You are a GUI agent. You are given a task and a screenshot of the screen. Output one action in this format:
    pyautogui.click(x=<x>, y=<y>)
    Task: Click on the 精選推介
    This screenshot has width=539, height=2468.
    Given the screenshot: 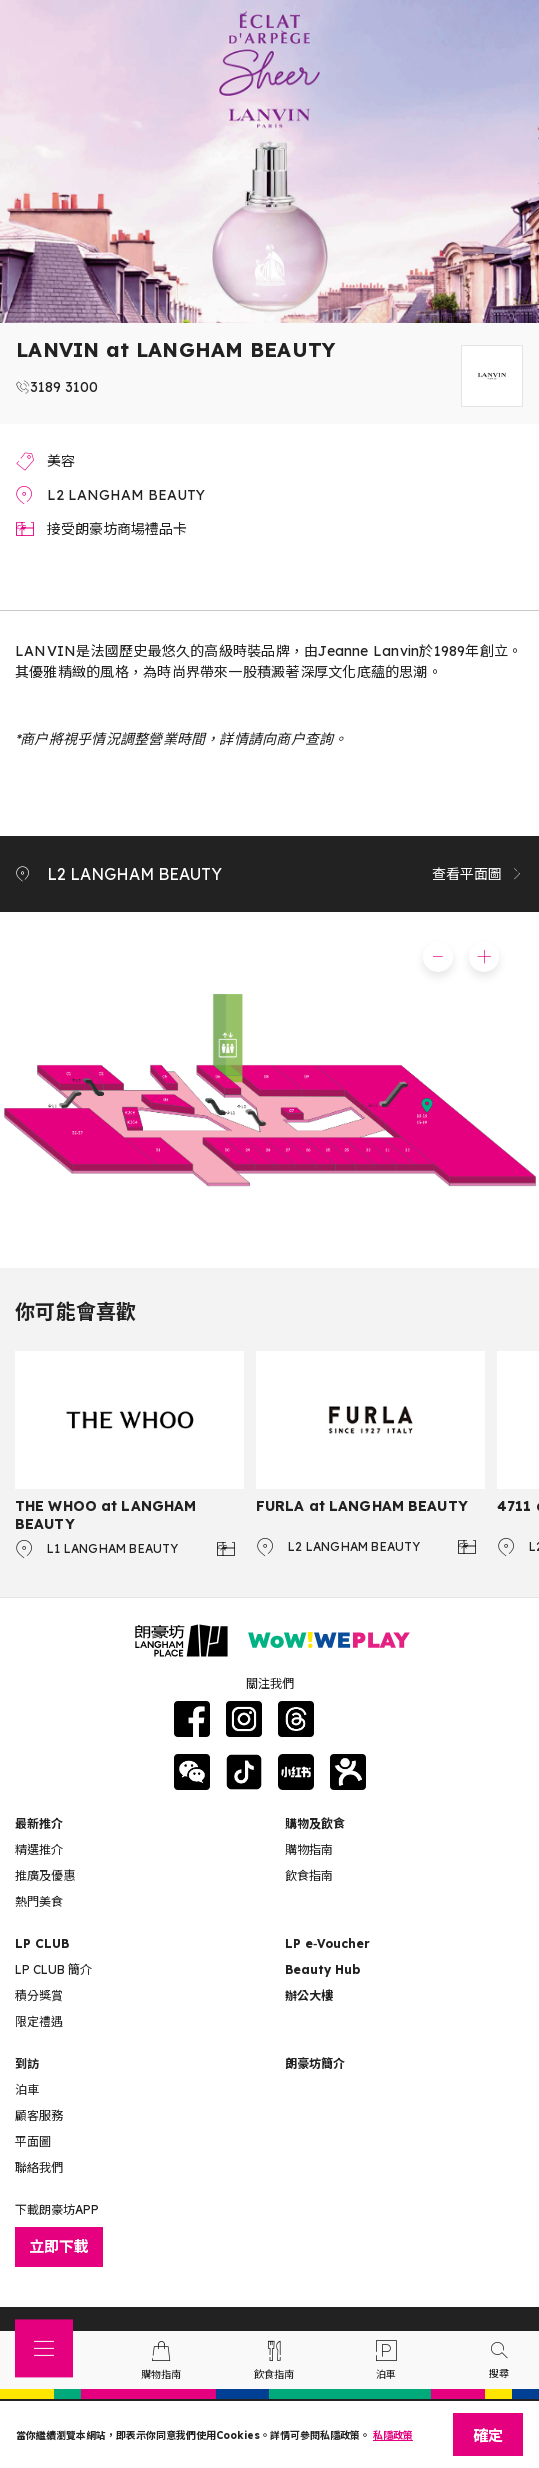 What is the action you would take?
    pyautogui.click(x=39, y=1849)
    